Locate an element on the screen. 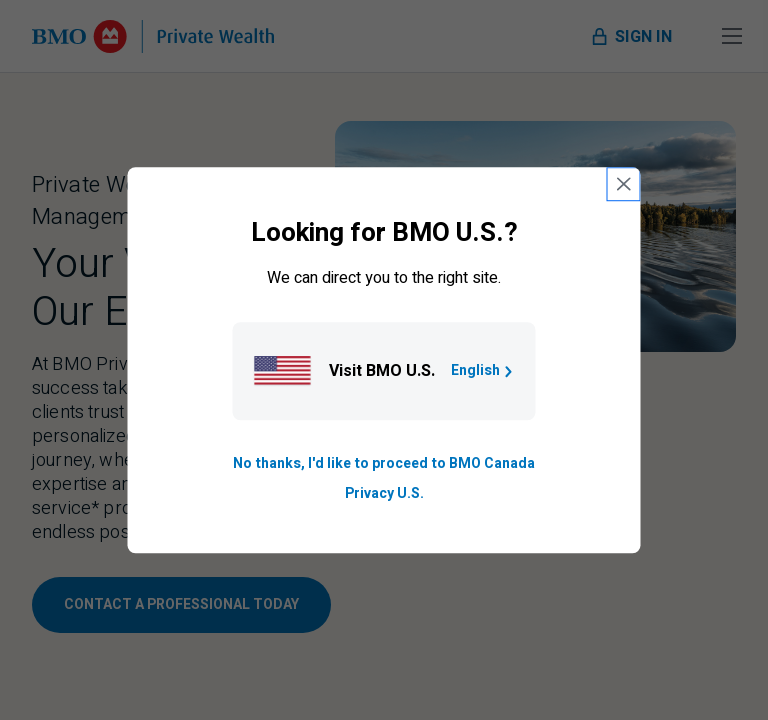 The image size is (768, 720). English [Go to B M O U S homepage.] is located at coordinates (483, 370).